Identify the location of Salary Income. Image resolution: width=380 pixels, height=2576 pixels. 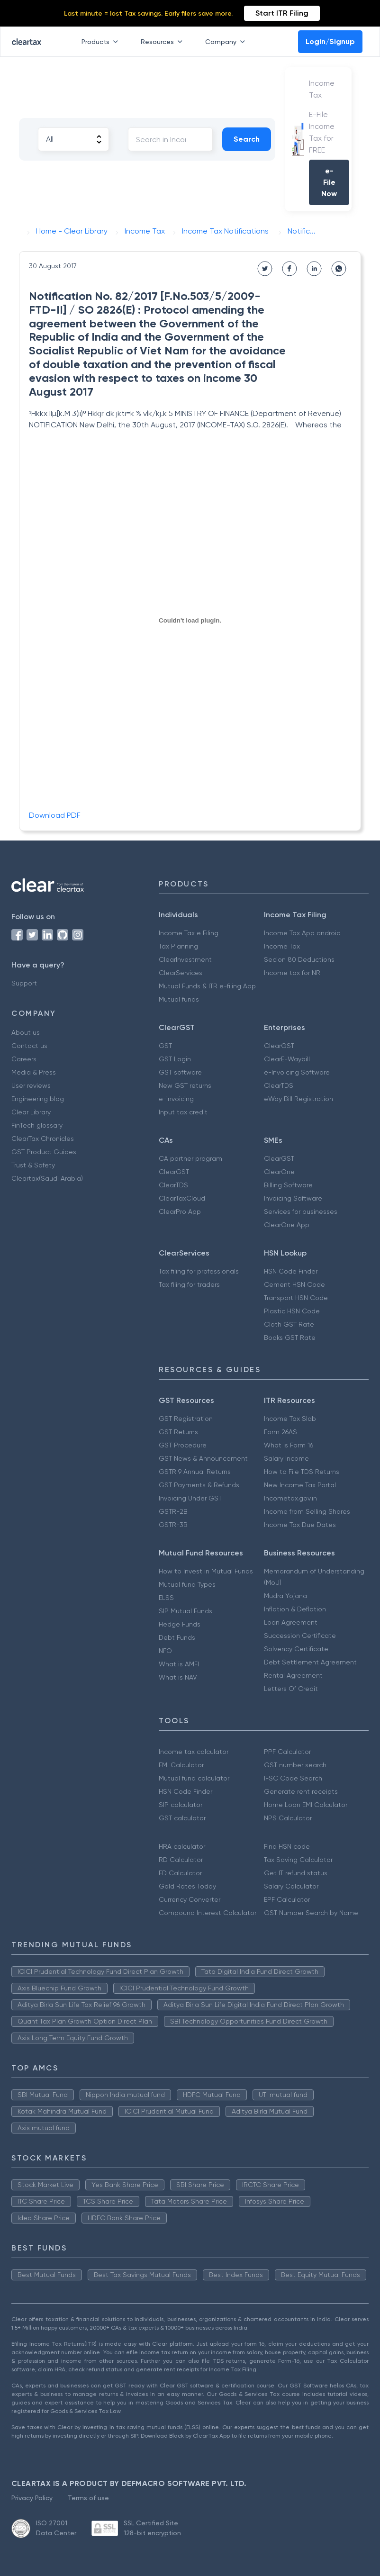
(286, 1458).